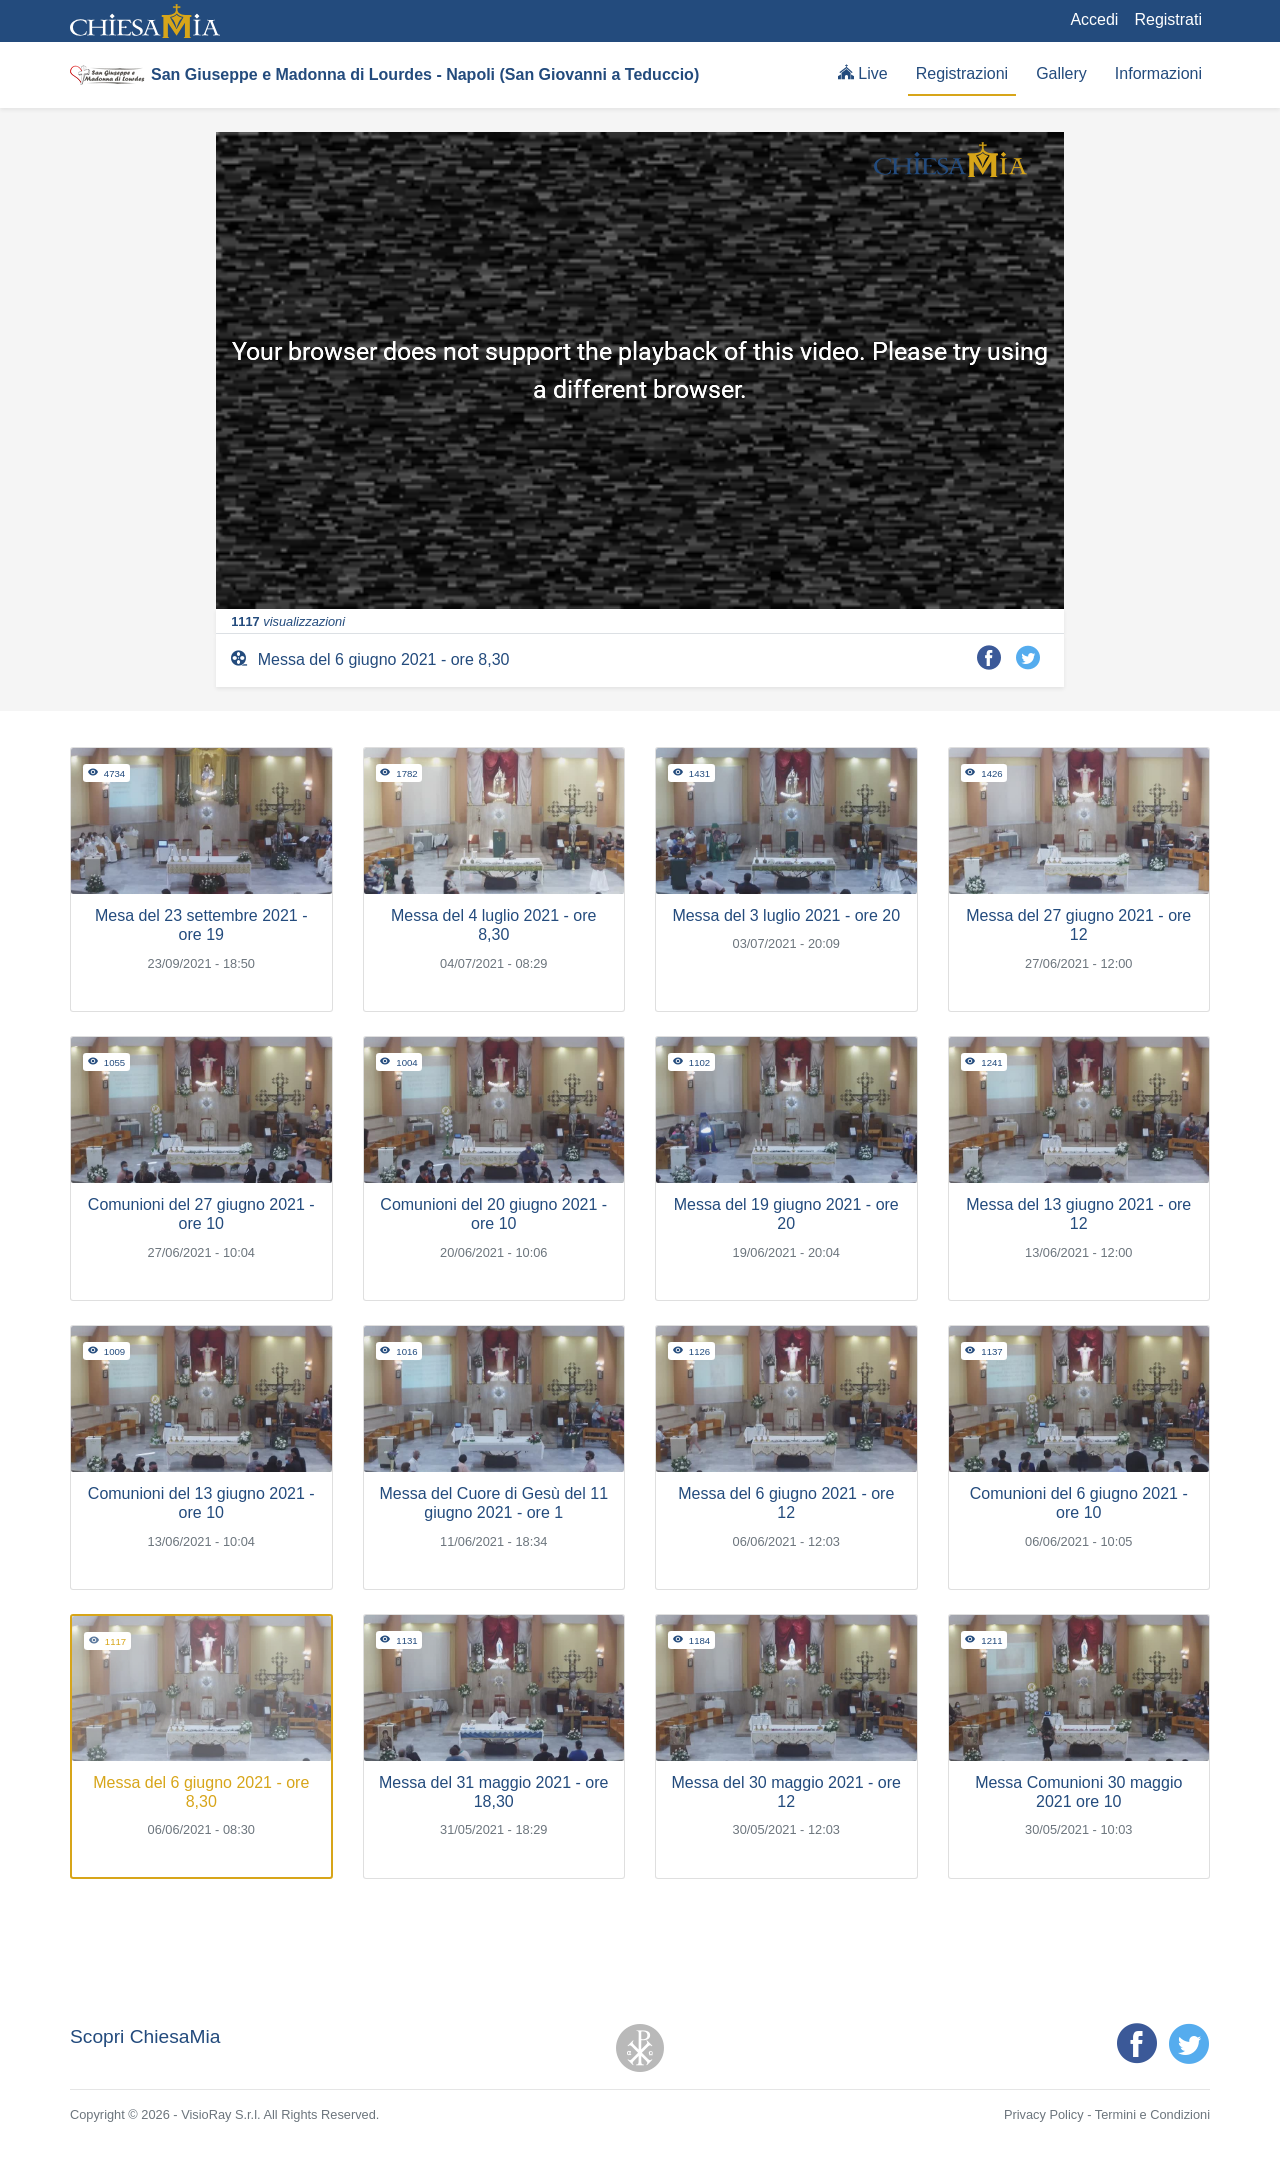  Describe the element at coordinates (863, 73) in the screenshot. I see `Live` at that location.